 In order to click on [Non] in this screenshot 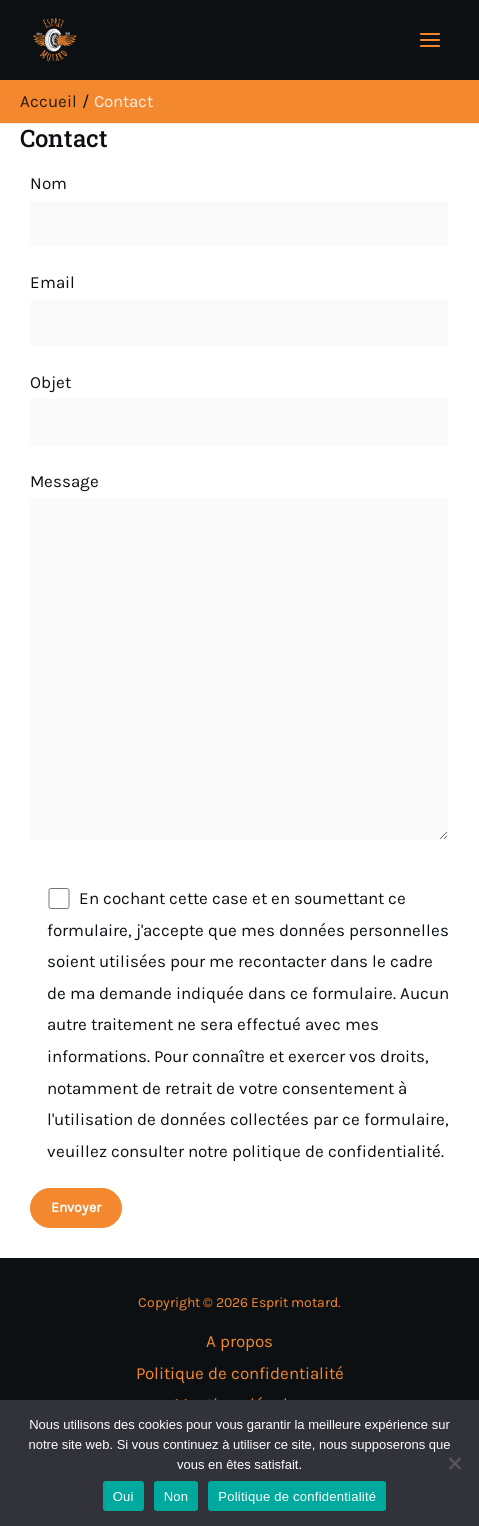, I will do `click(454, 1463)`.